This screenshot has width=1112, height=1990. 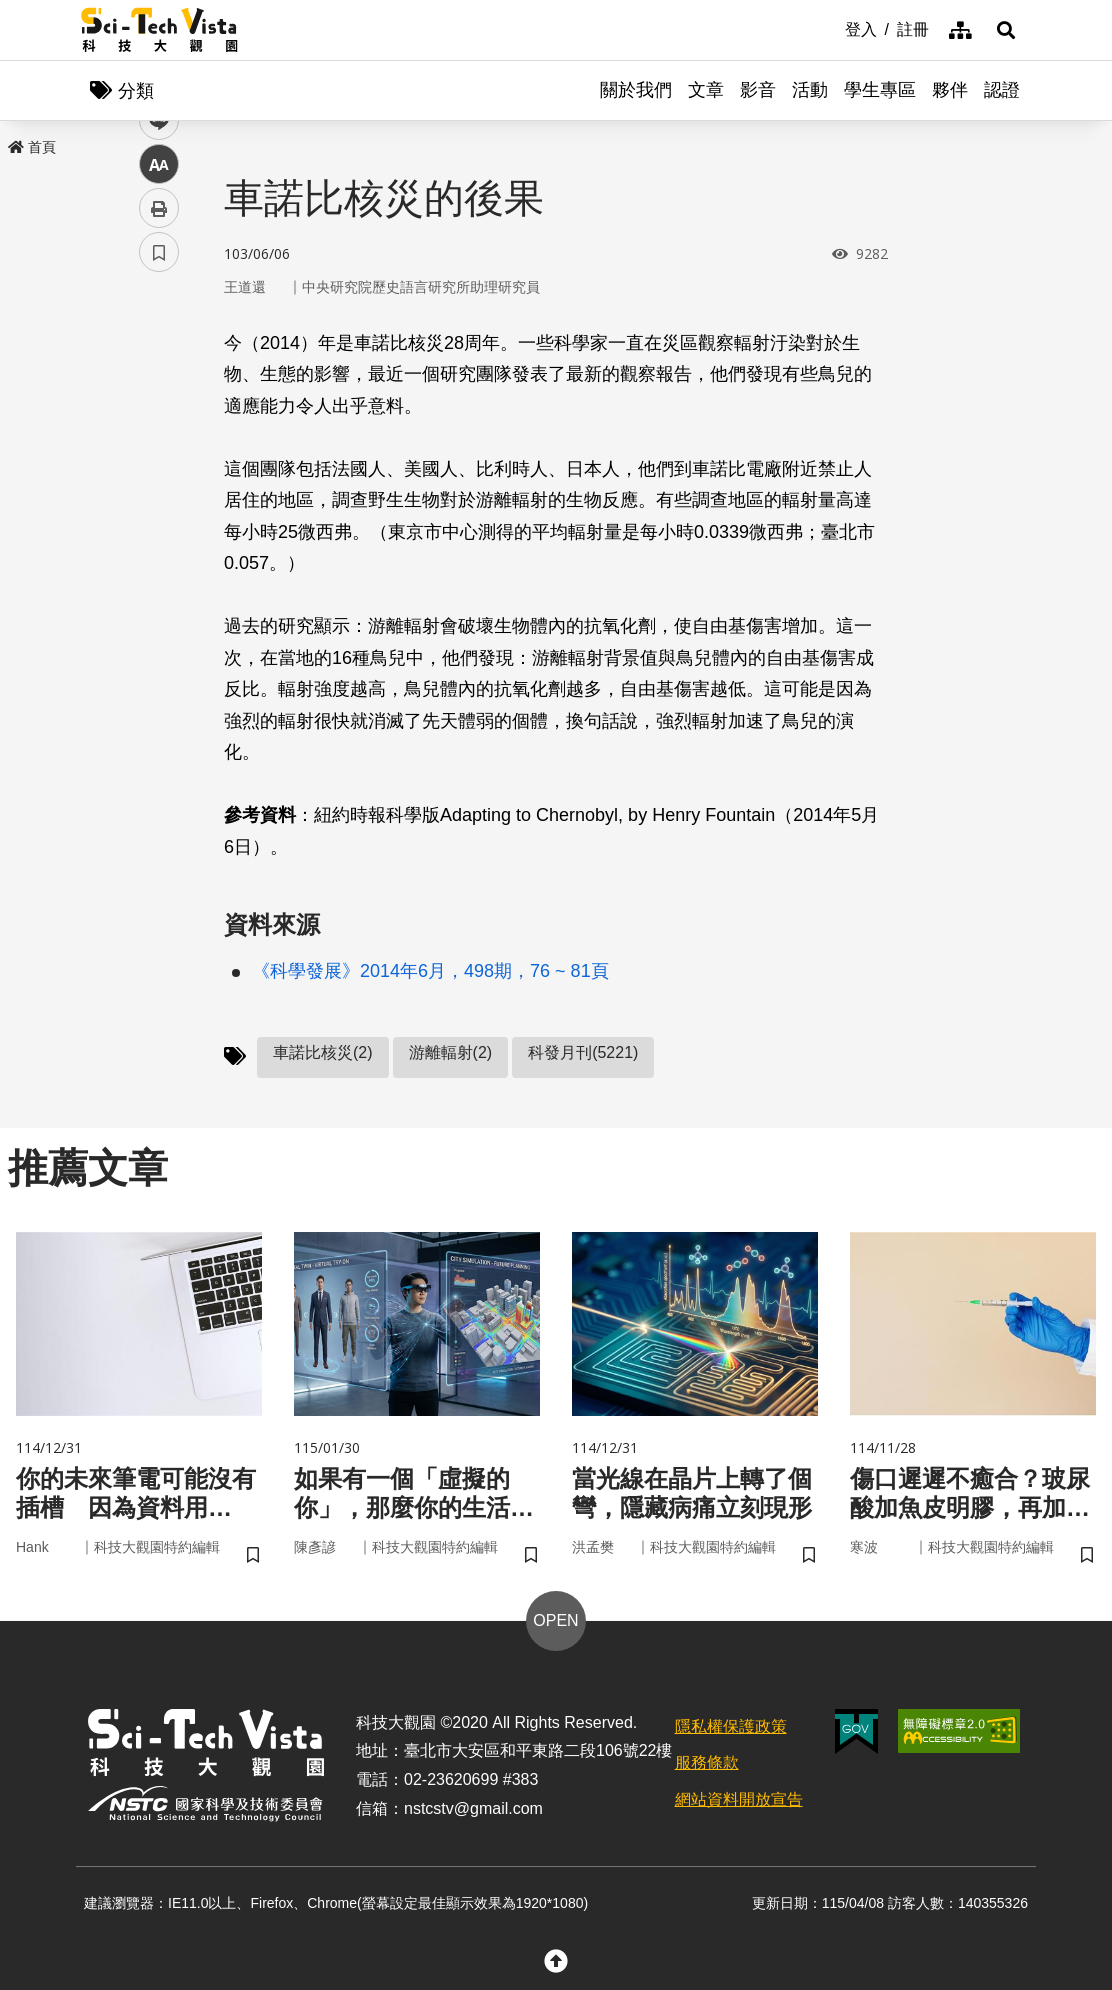 I want to click on 文章, so click(x=706, y=90).